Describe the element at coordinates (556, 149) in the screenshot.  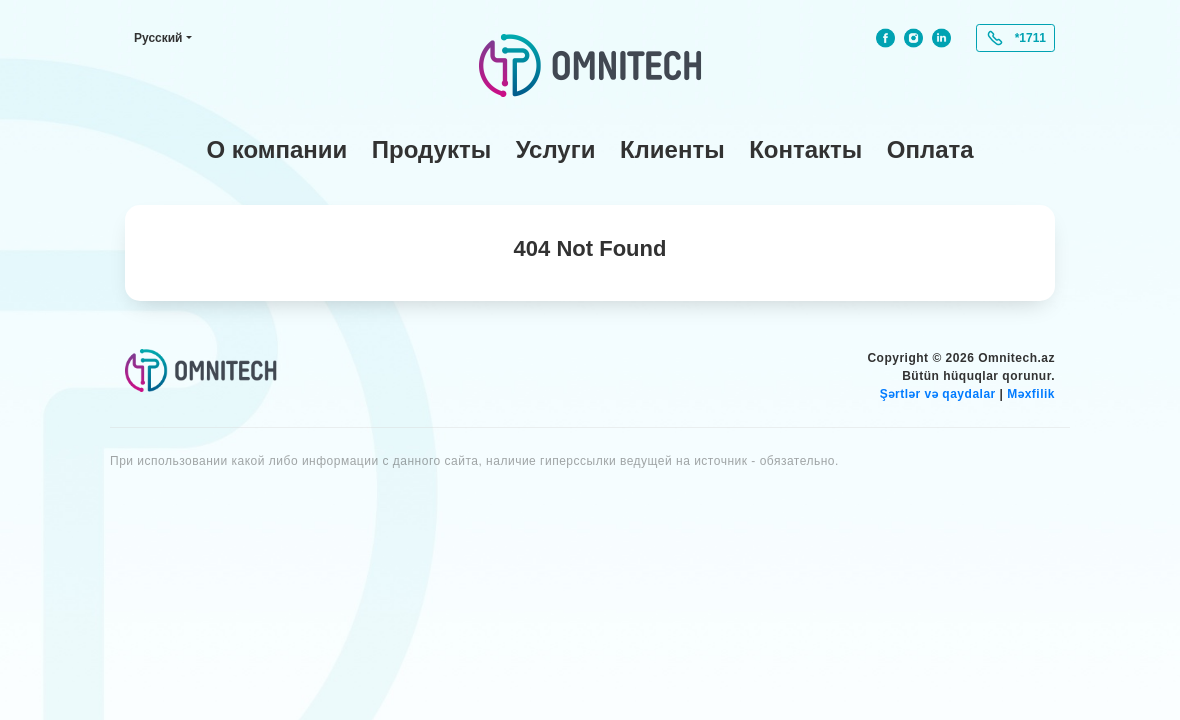
I see `Услуги` at that location.